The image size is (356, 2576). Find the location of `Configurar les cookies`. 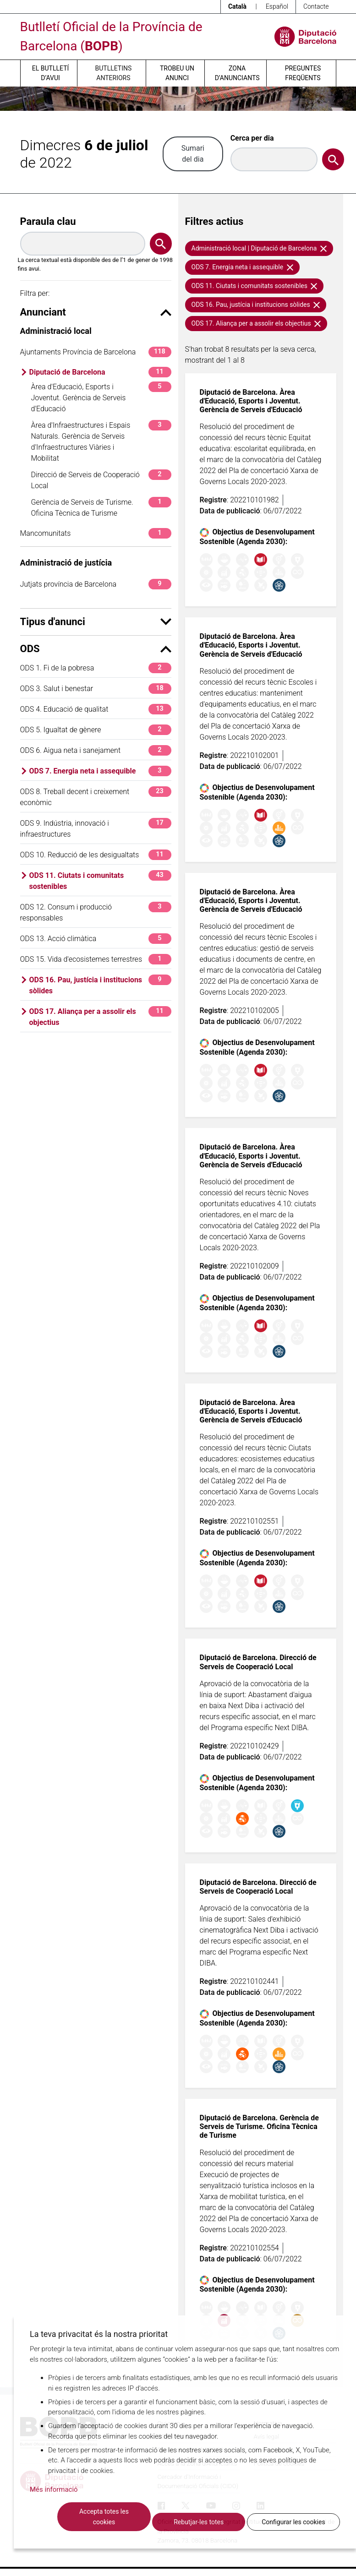

Configurar les cookies is located at coordinates (293, 2522).